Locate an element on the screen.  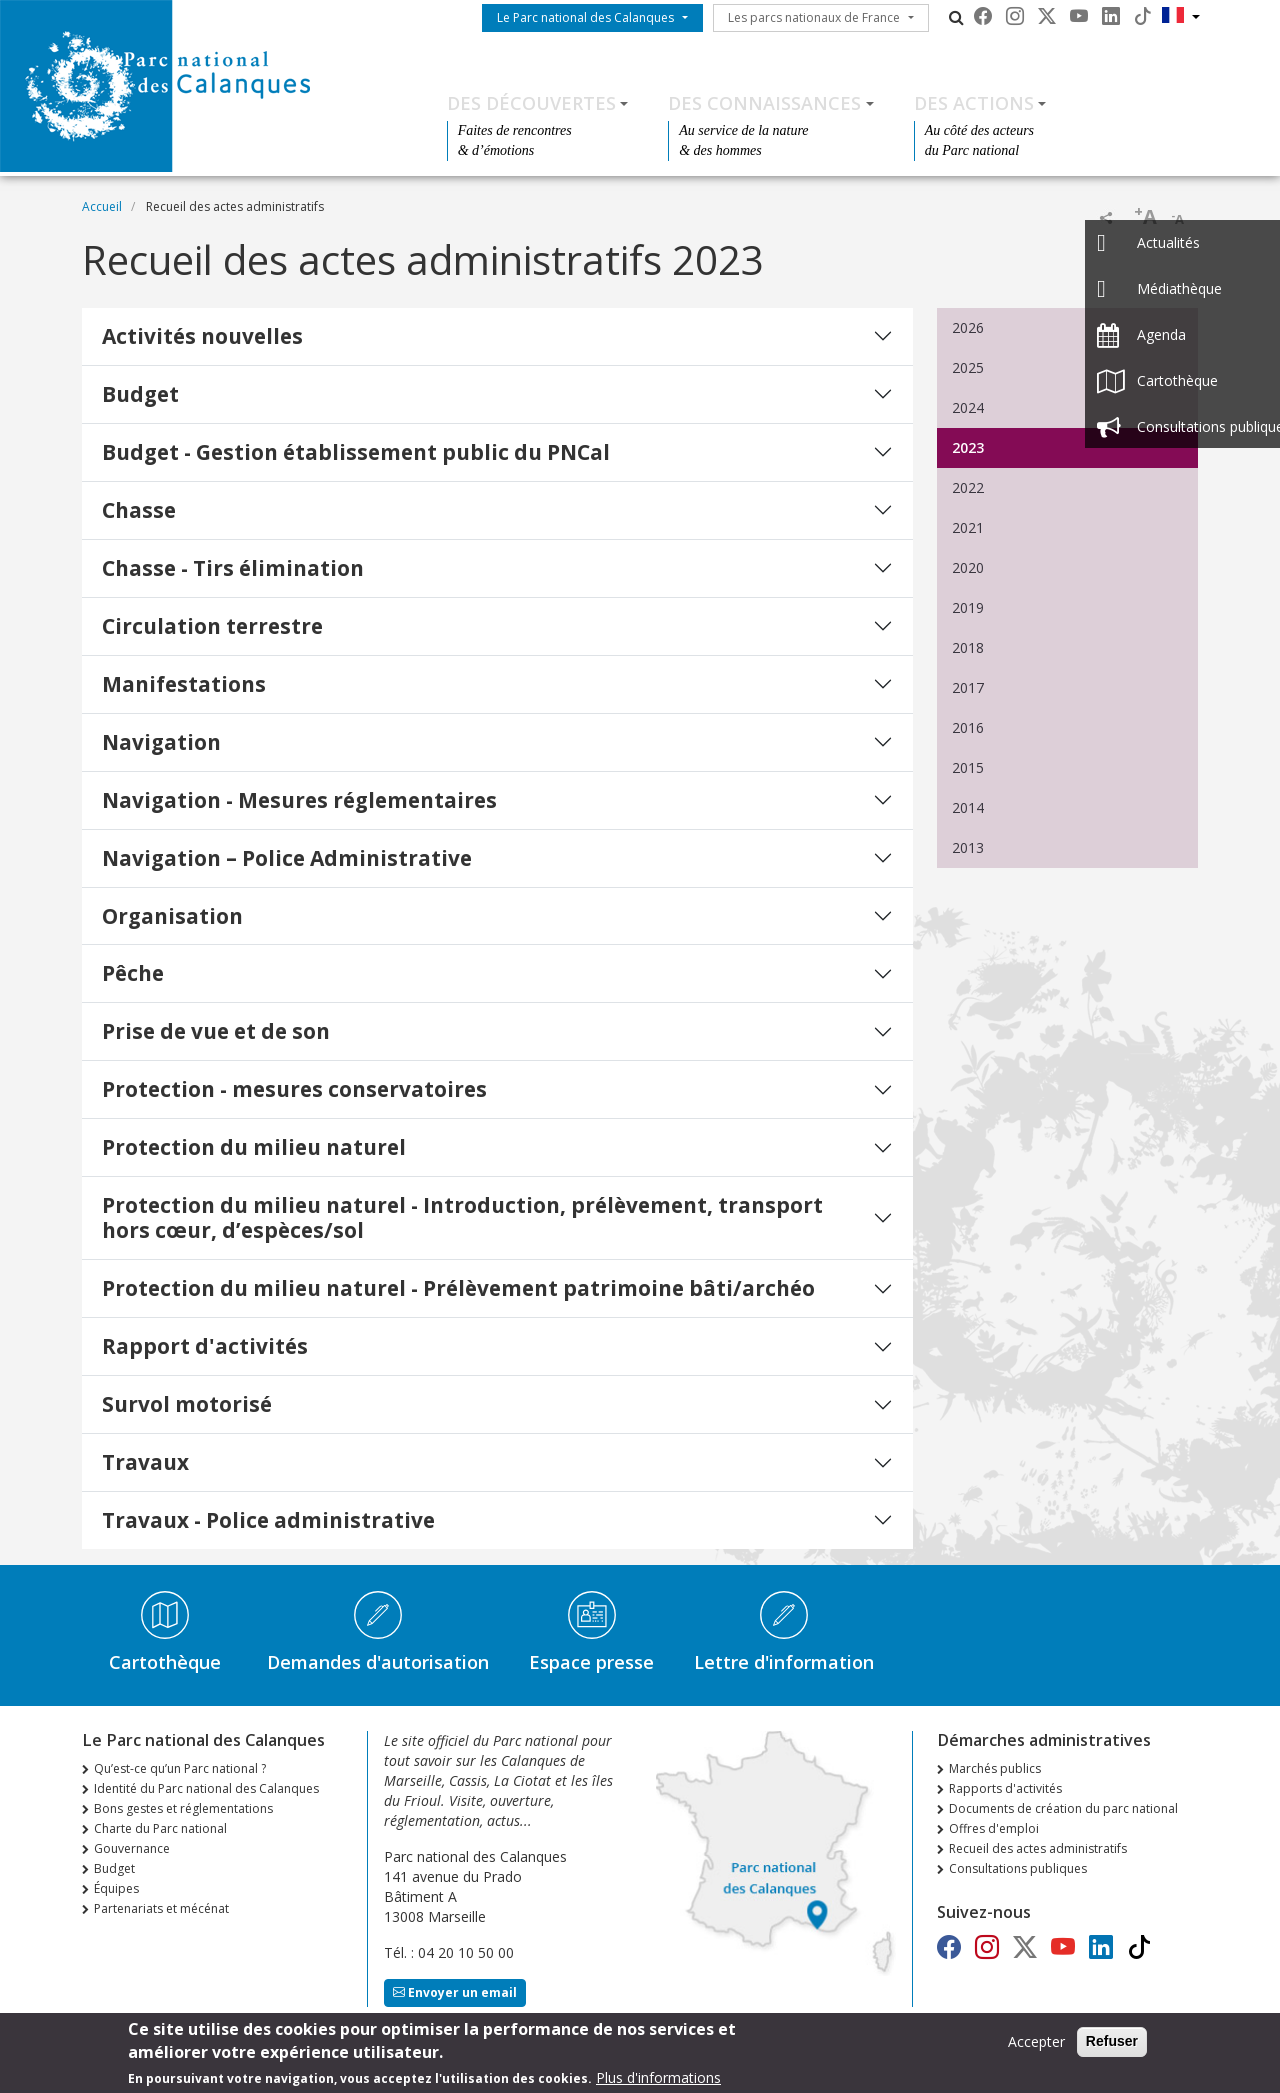
Recueil des actes administratifs is located at coordinates (1038, 1848).